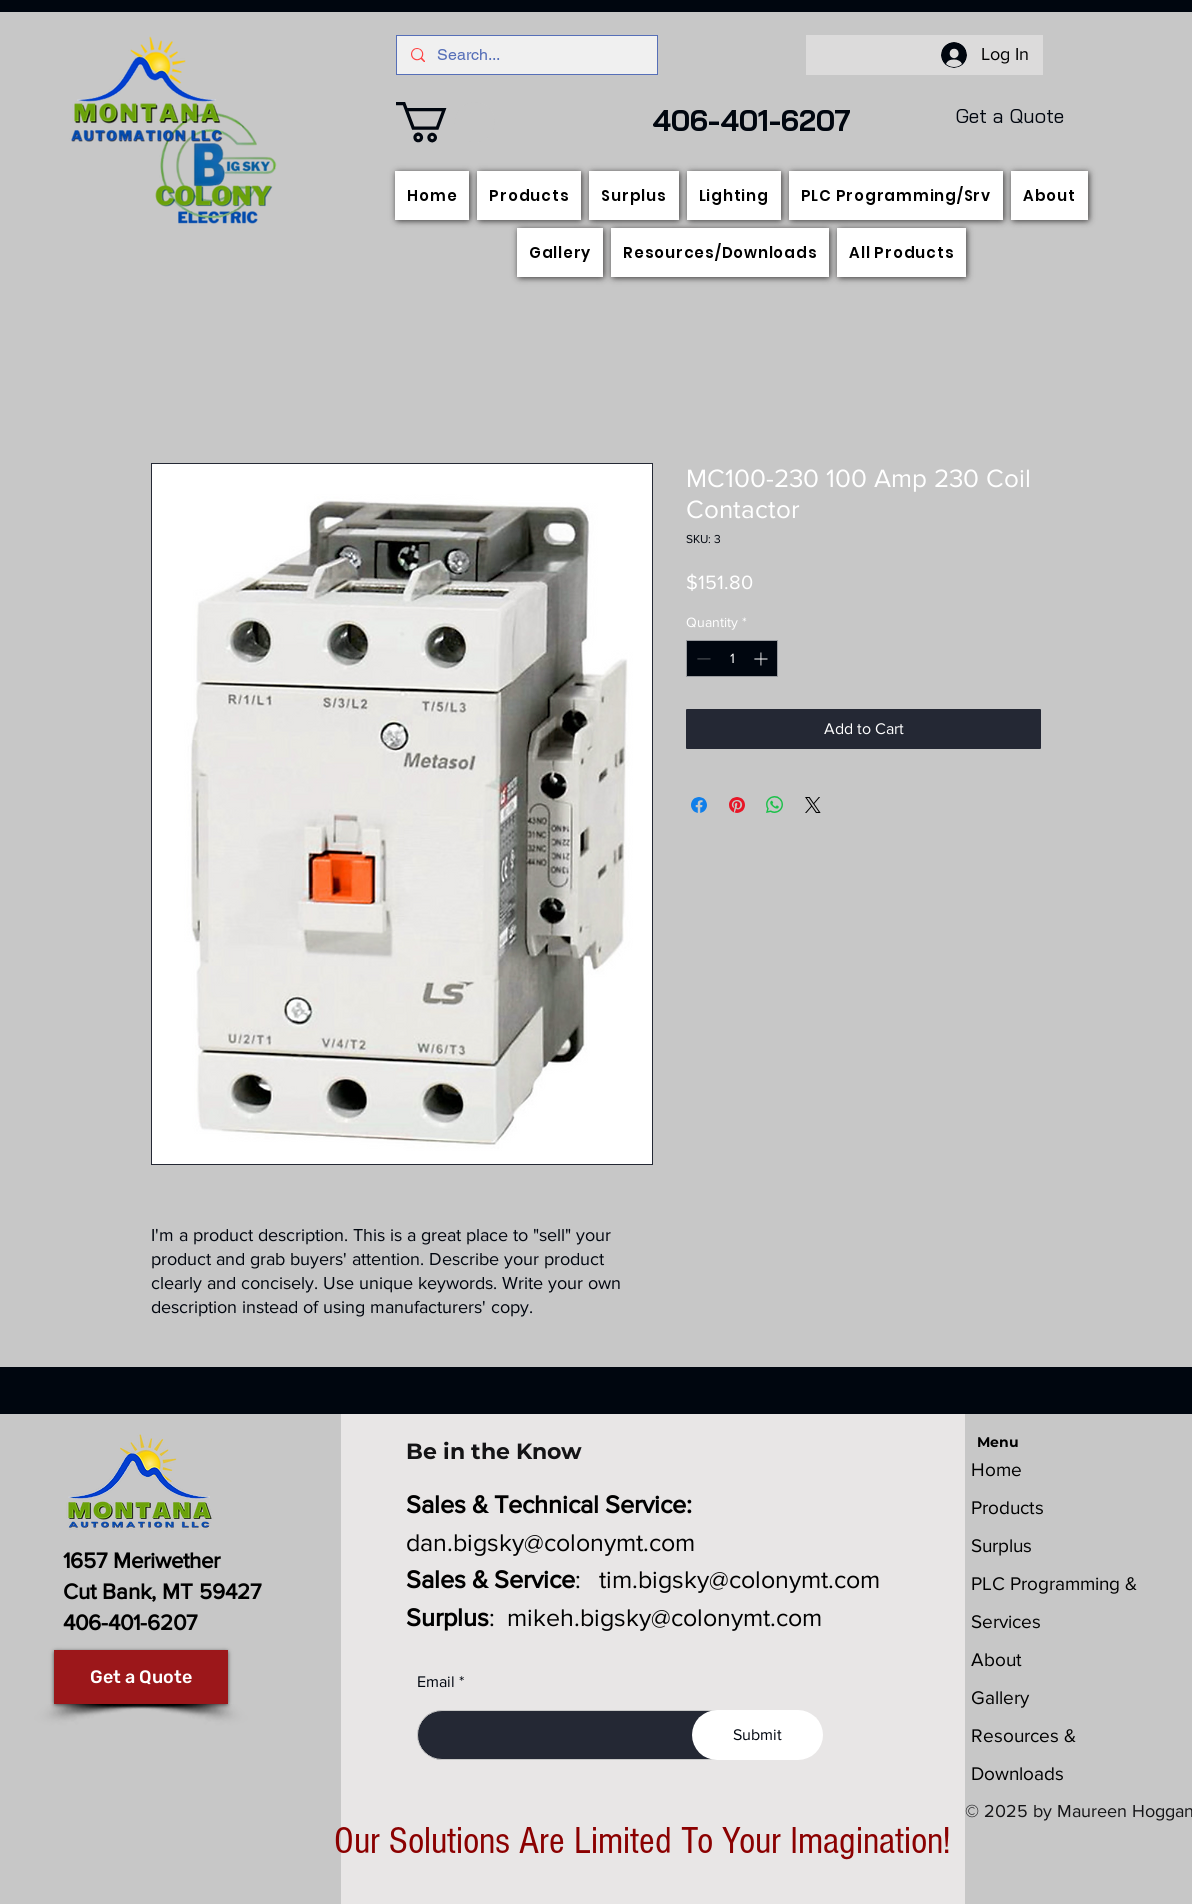 The height and width of the screenshot is (1904, 1192). Describe the element at coordinates (445, 122) in the screenshot. I see `[button]` at that location.